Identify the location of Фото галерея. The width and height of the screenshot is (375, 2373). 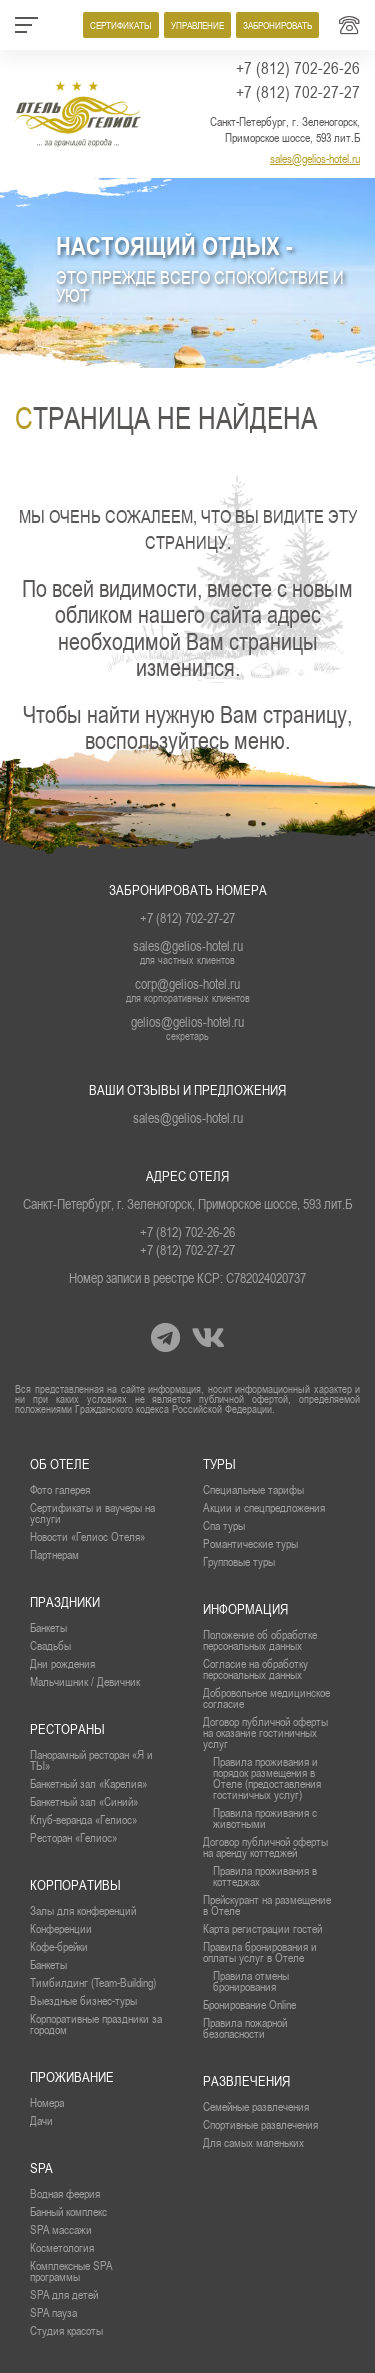
(60, 1489).